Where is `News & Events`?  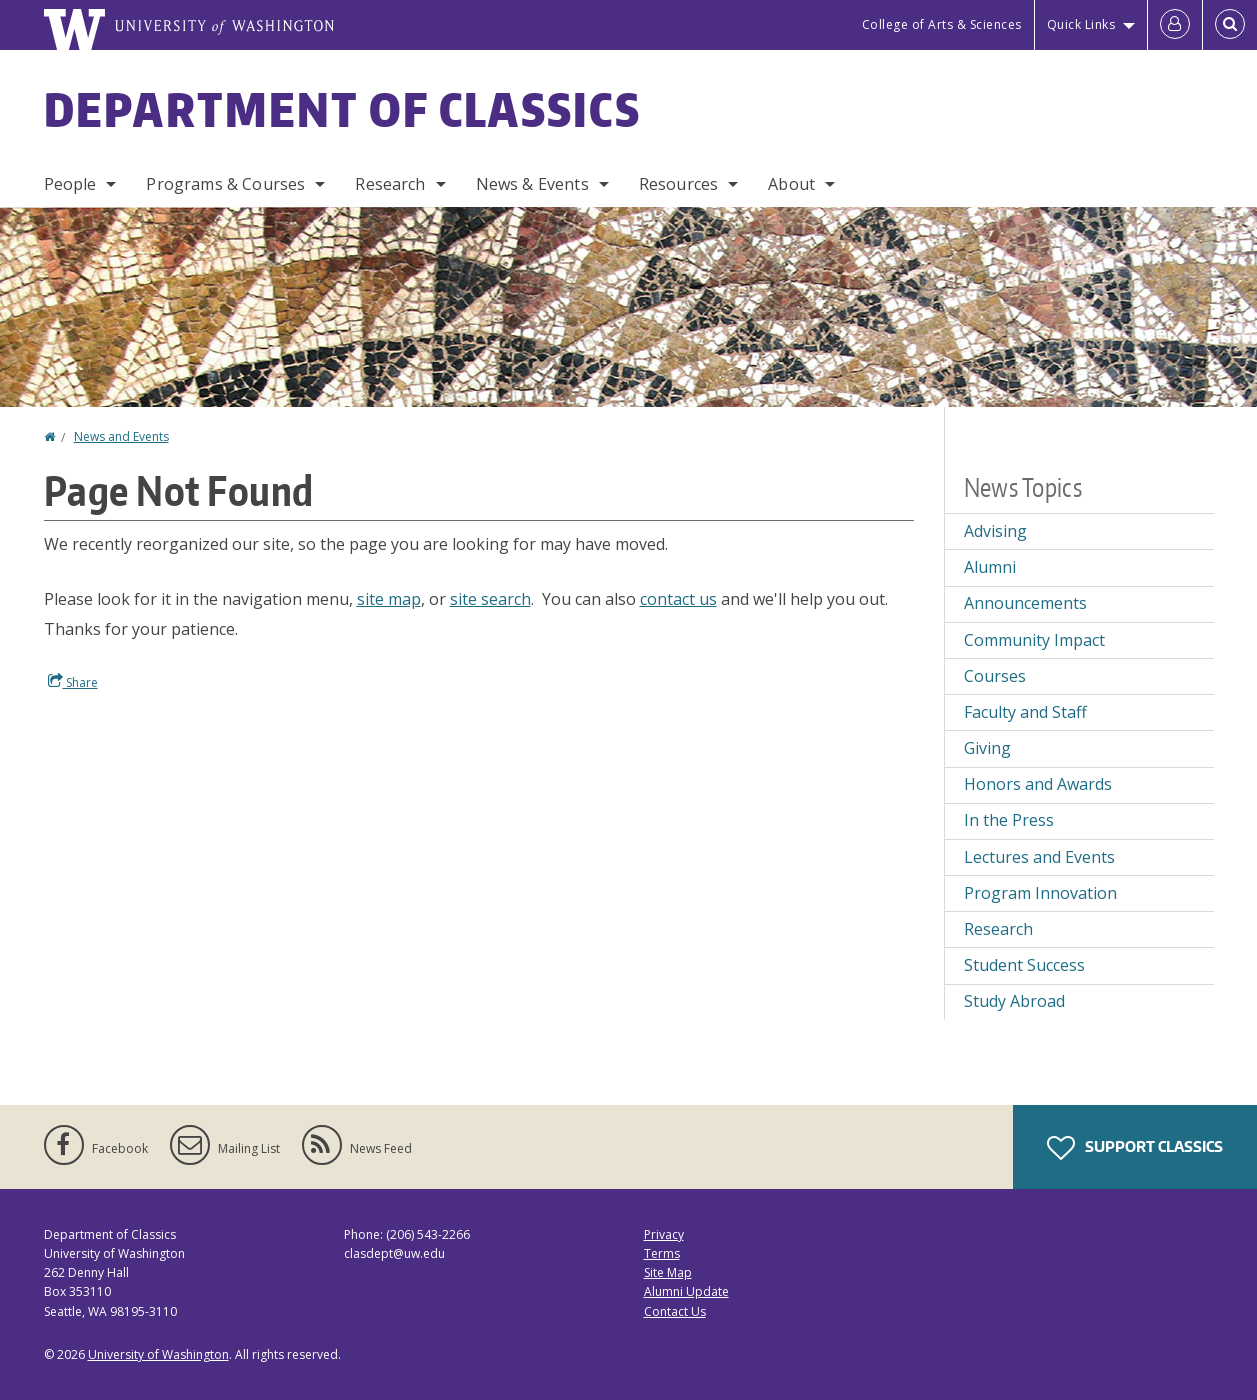
News & Events is located at coordinates (532, 184).